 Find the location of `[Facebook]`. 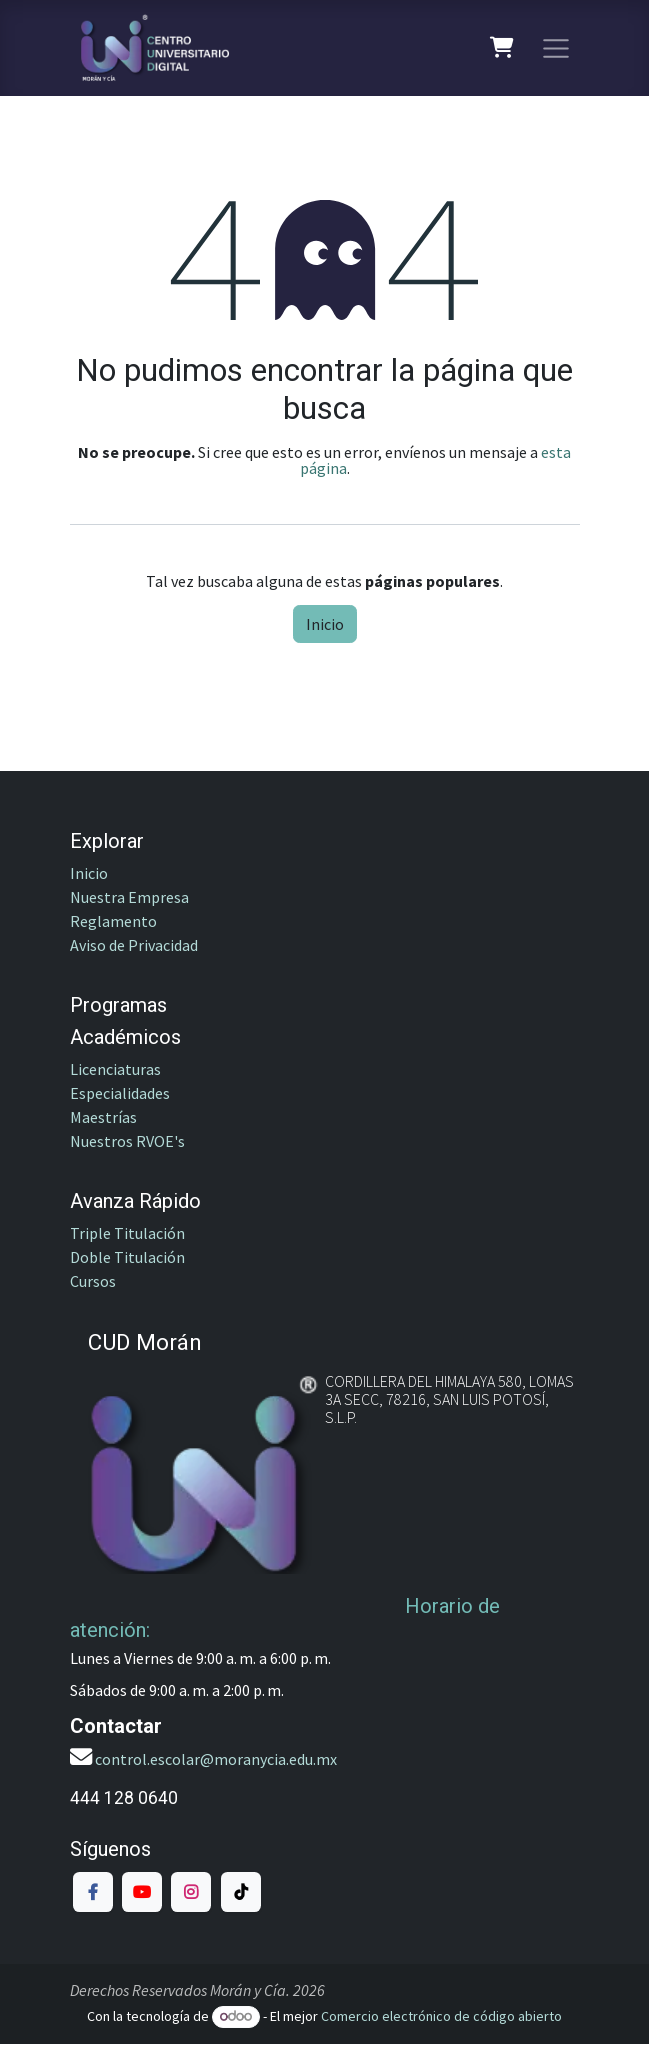

[Facebook] is located at coordinates (93, 1892).